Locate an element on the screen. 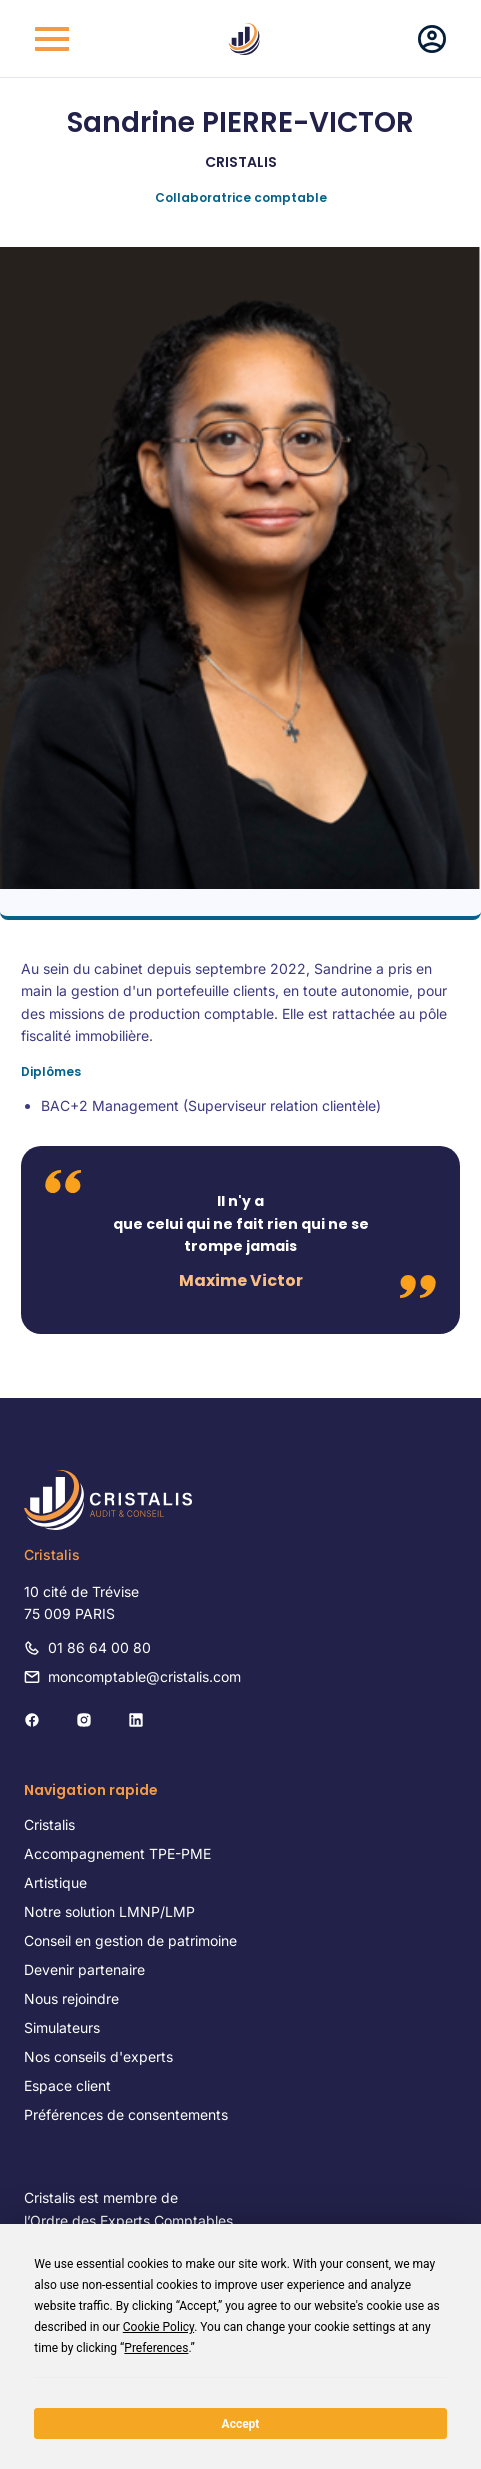 Image resolution: width=481 pixels, height=2469 pixels. Cristalis is located at coordinates (49, 1824).